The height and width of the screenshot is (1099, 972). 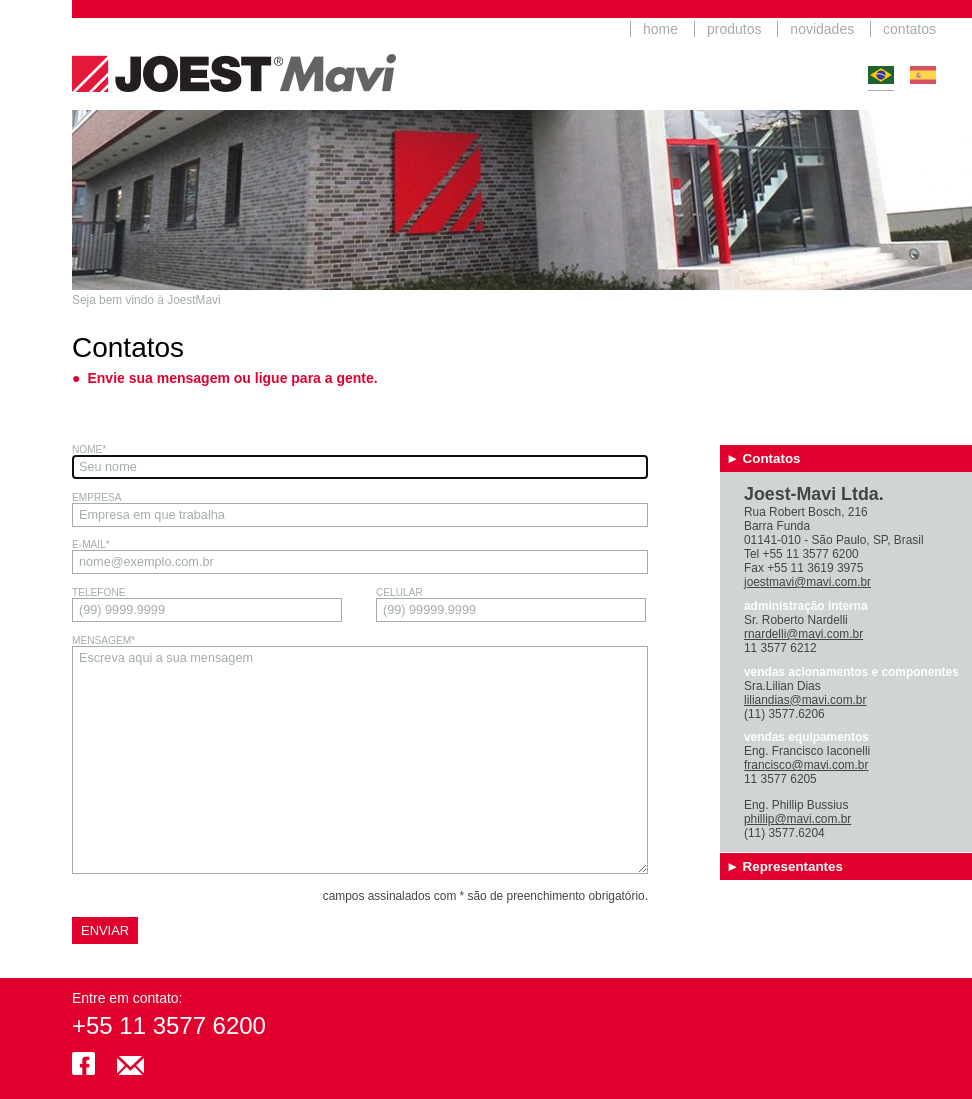 What do you see at coordinates (803, 634) in the screenshot?
I see `rnardelli@mavi.com.br` at bounding box center [803, 634].